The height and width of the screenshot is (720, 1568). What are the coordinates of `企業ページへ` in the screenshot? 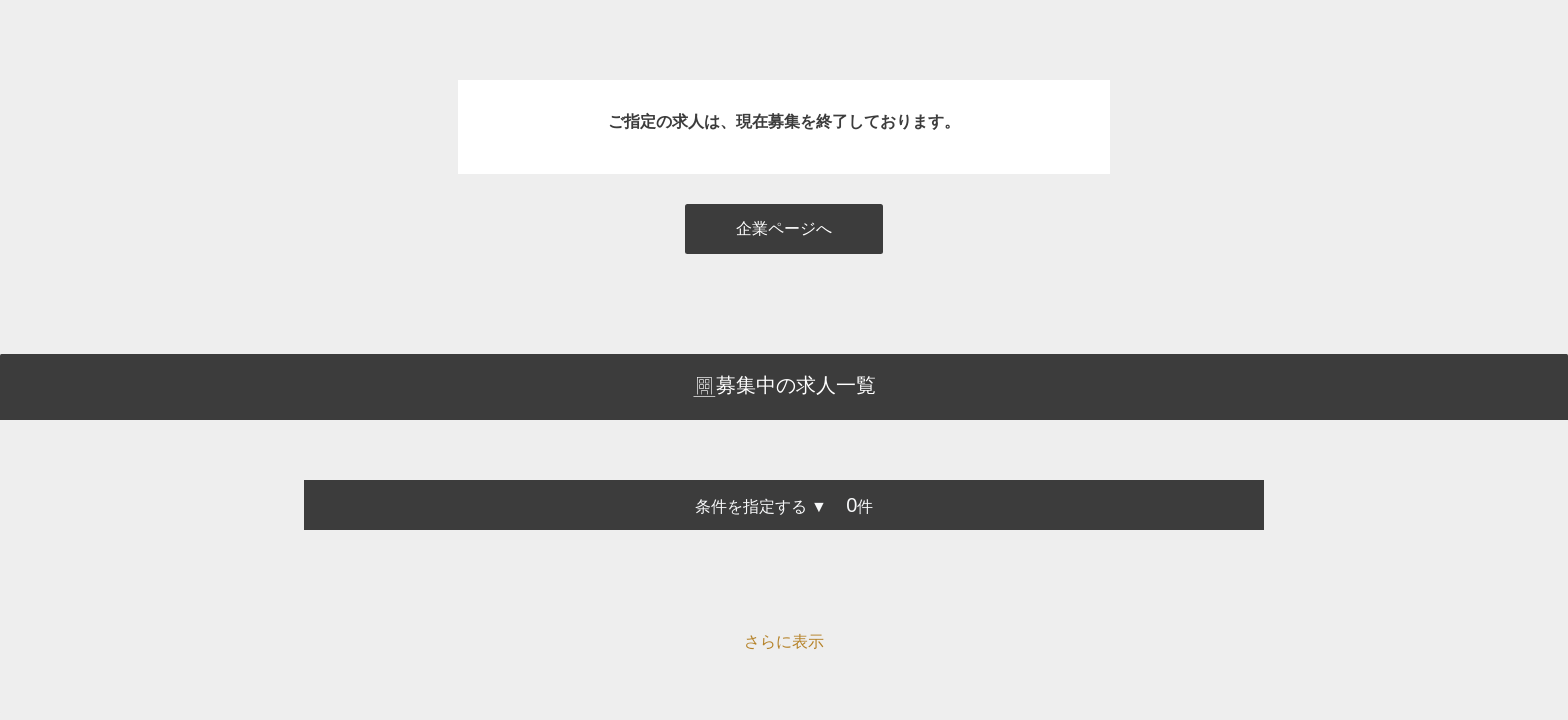 It's located at (784, 228).